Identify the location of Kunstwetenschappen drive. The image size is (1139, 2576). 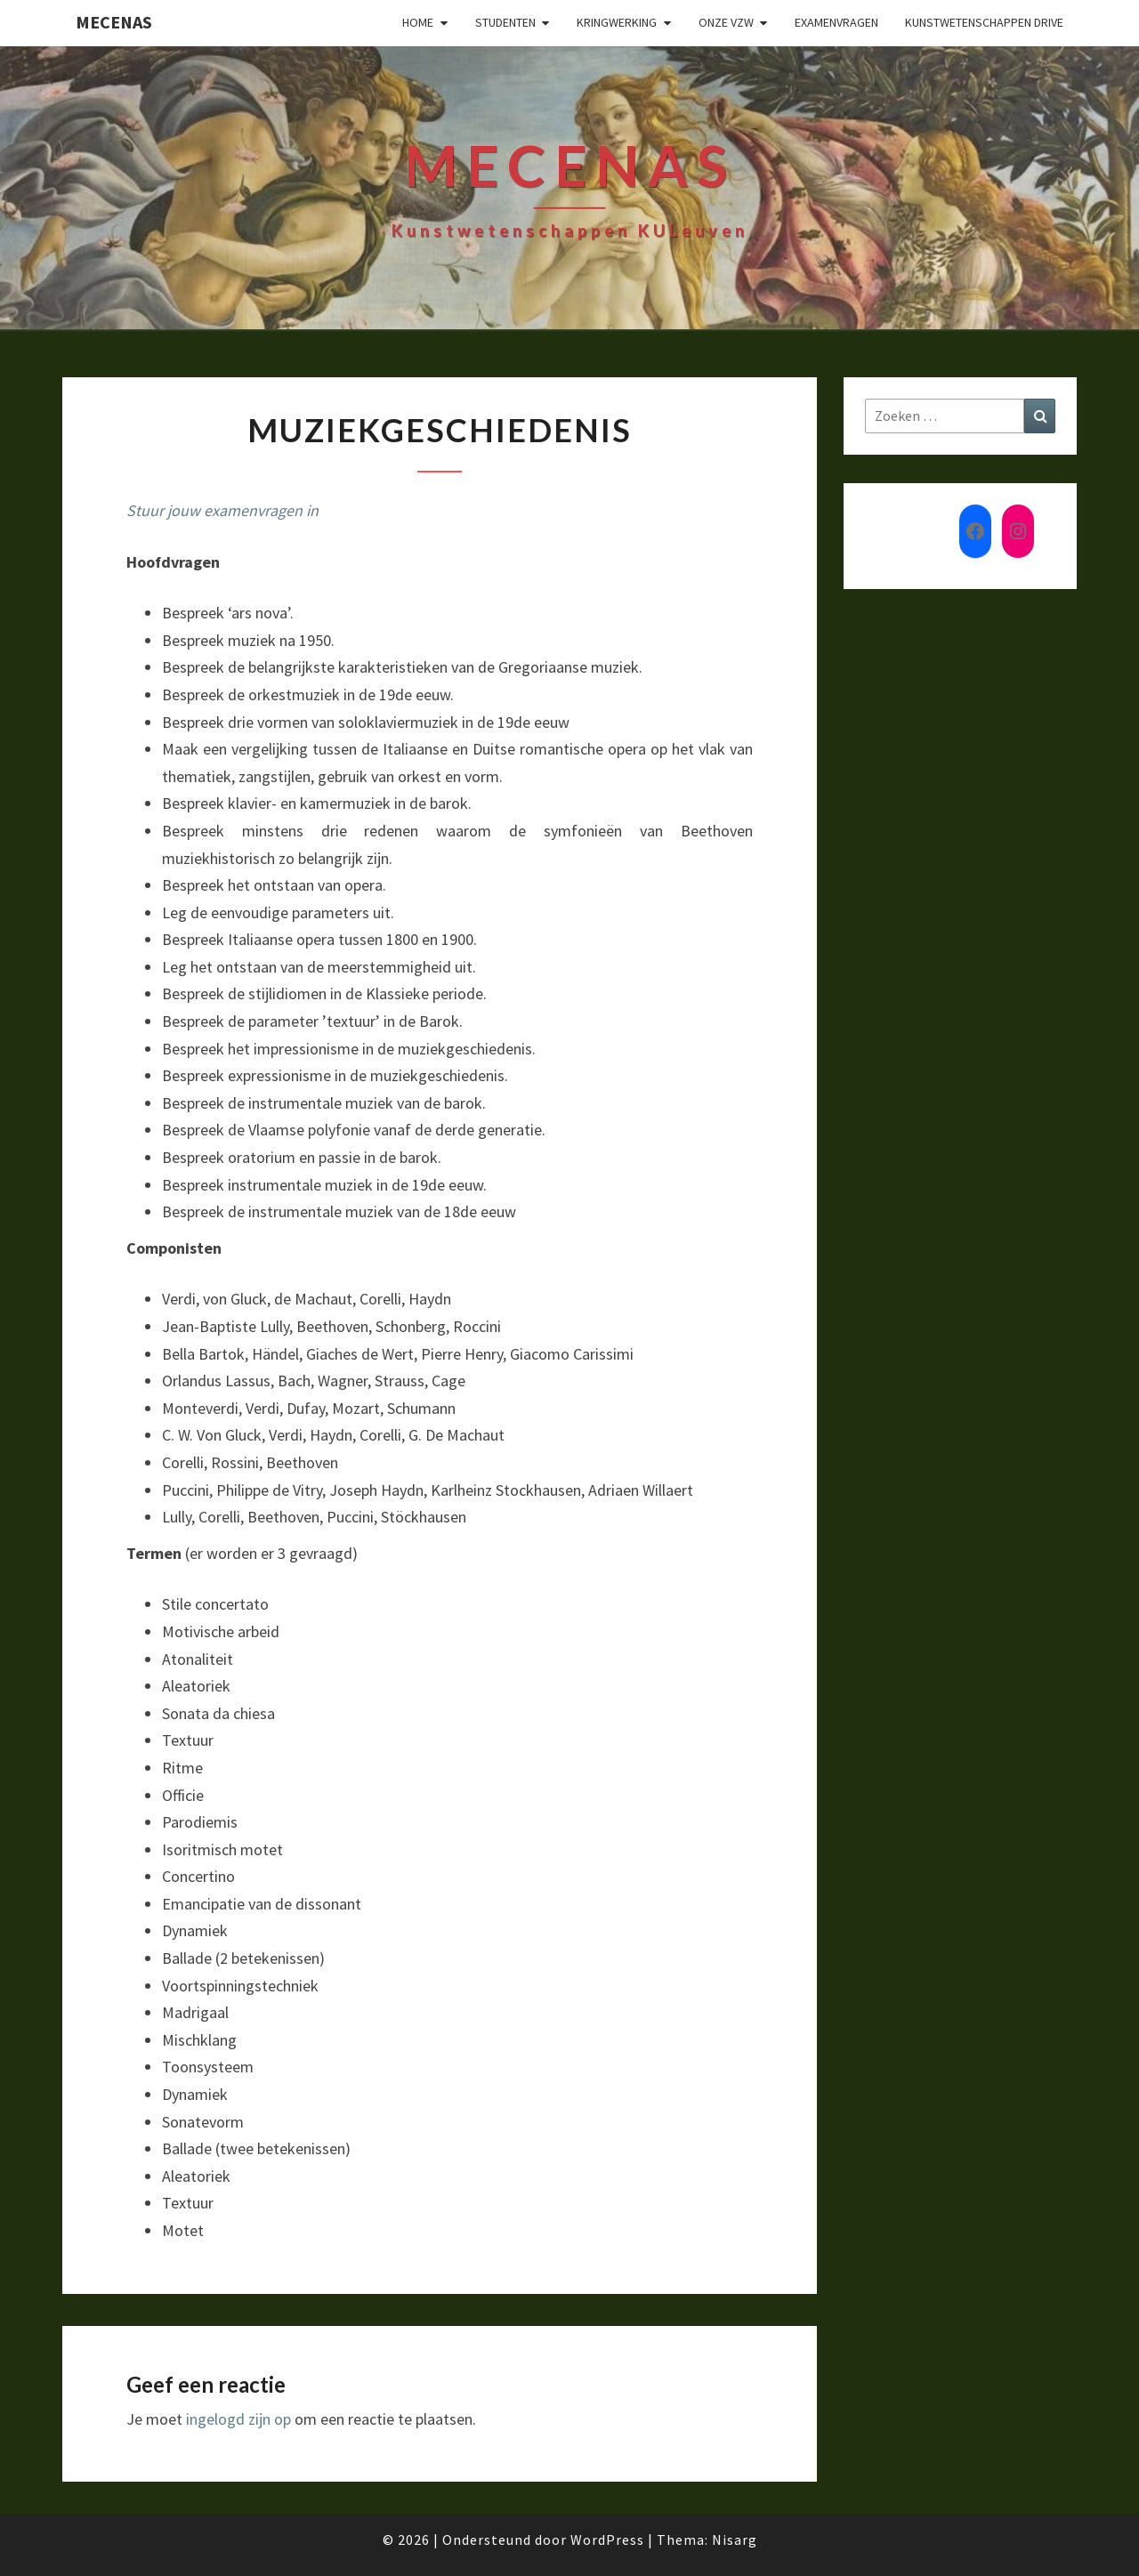
(984, 22).